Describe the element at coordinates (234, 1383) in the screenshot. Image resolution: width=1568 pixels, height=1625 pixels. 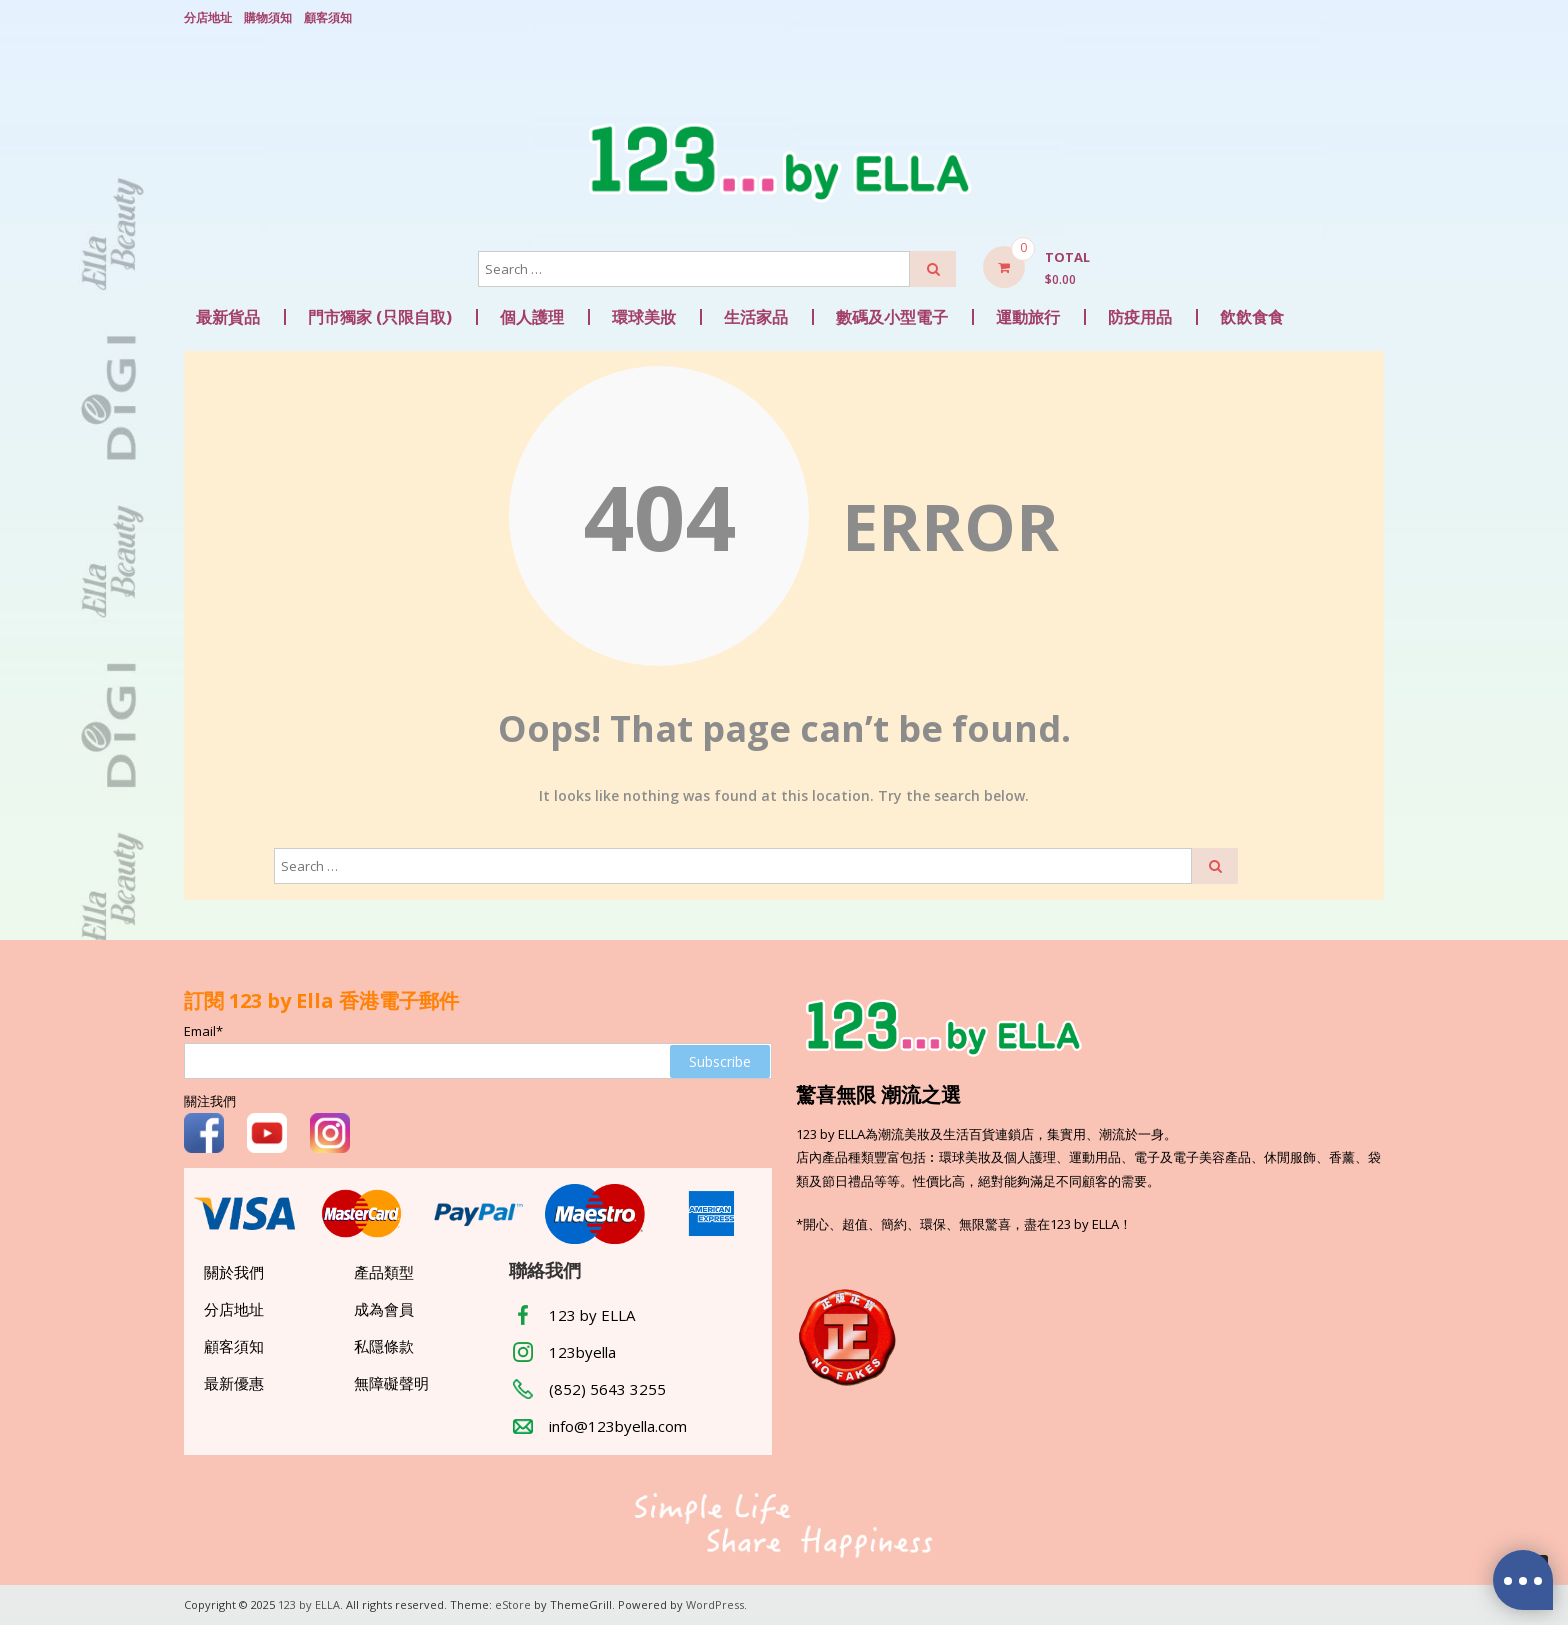
I see `最新優惠` at that location.